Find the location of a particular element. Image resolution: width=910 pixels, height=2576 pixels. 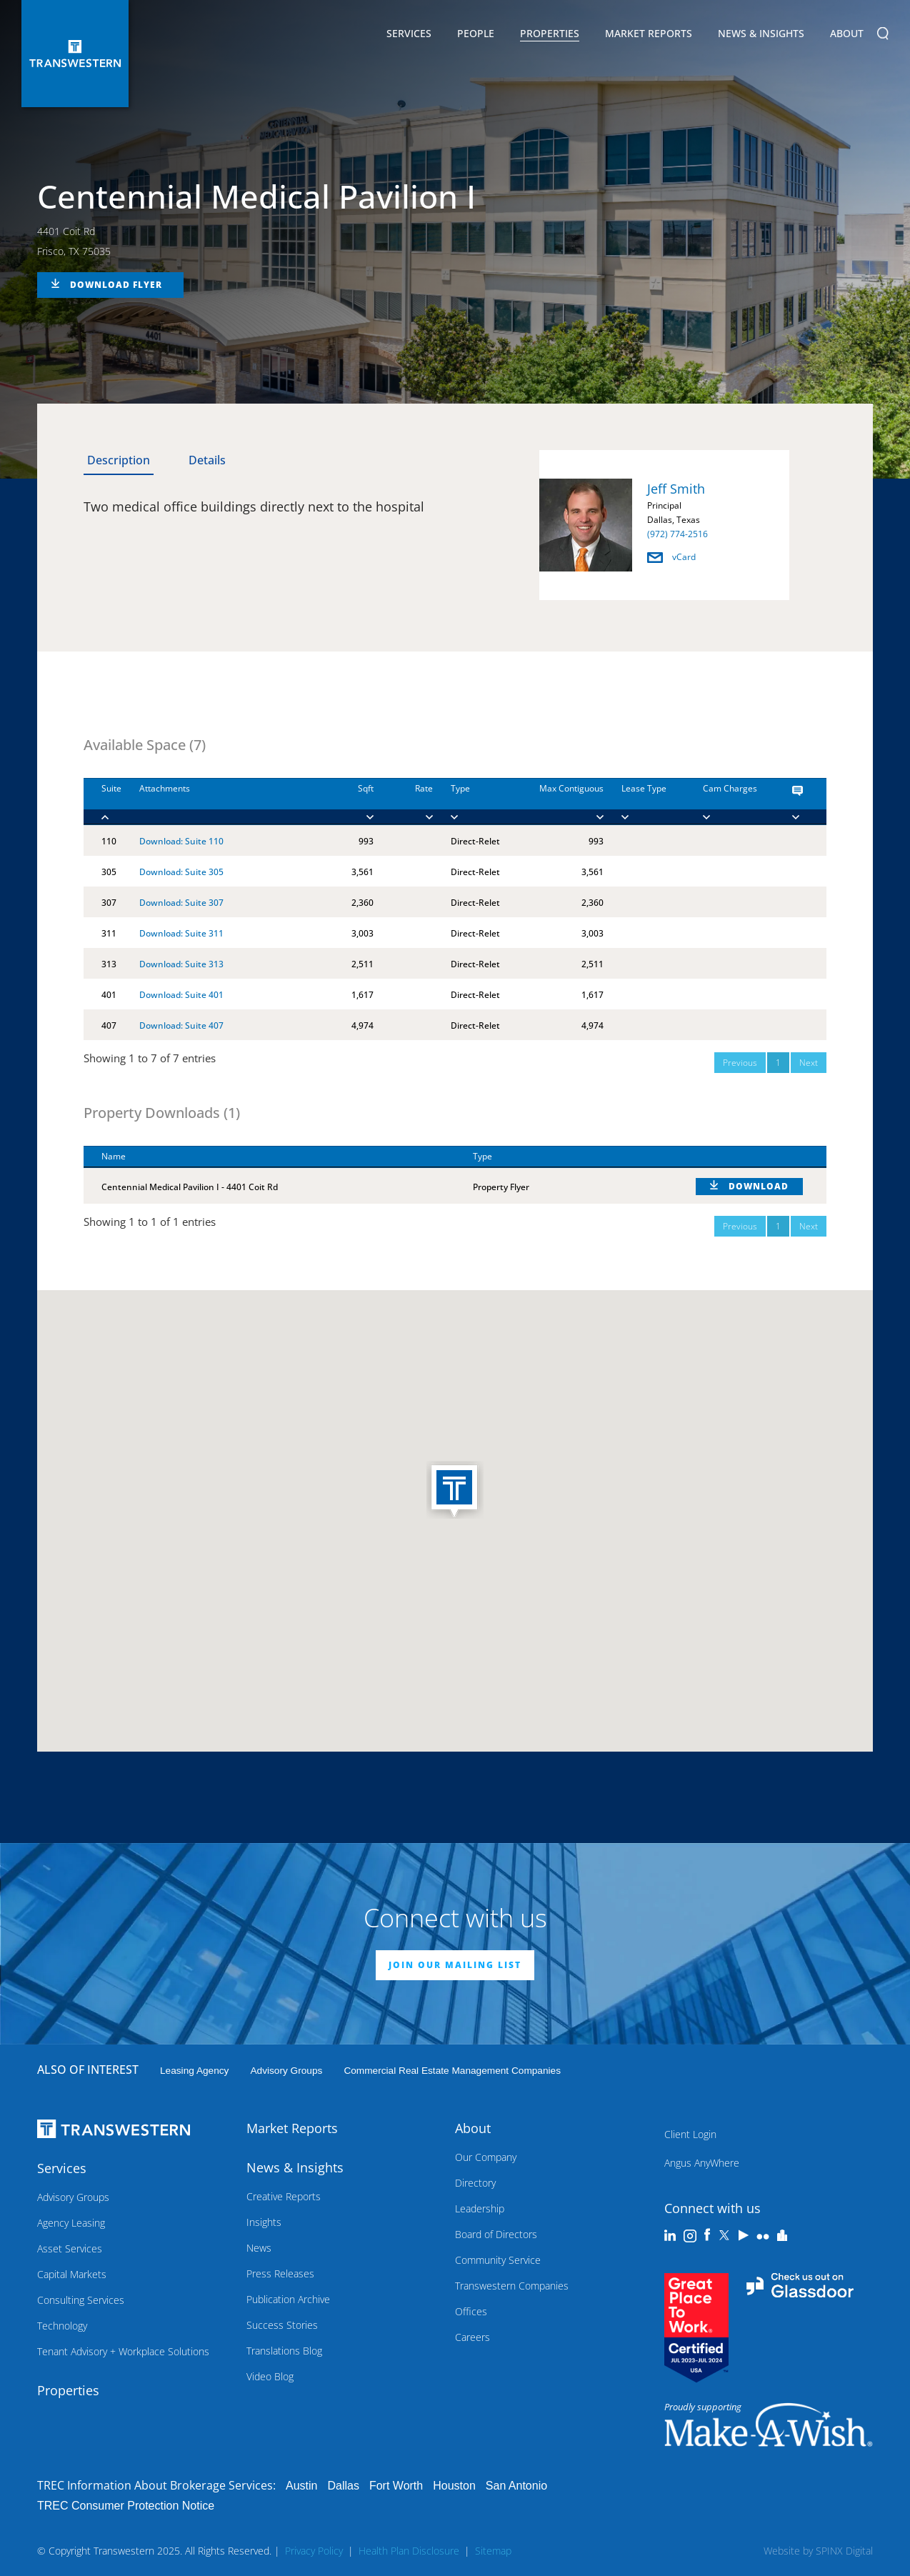

Agency Leasing is located at coordinates (71, 2223).